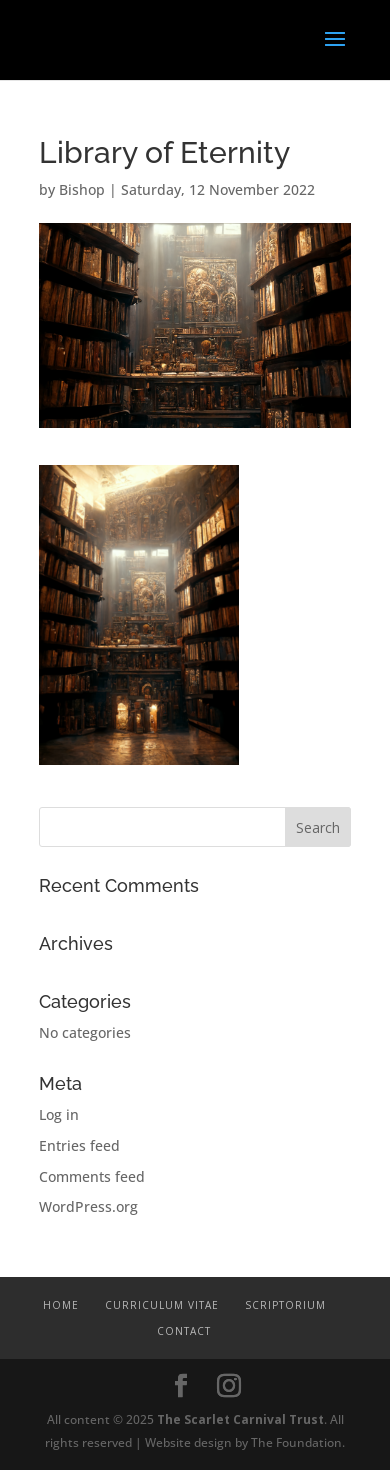  What do you see at coordinates (285, 1305) in the screenshot?
I see `Scriptorium` at bounding box center [285, 1305].